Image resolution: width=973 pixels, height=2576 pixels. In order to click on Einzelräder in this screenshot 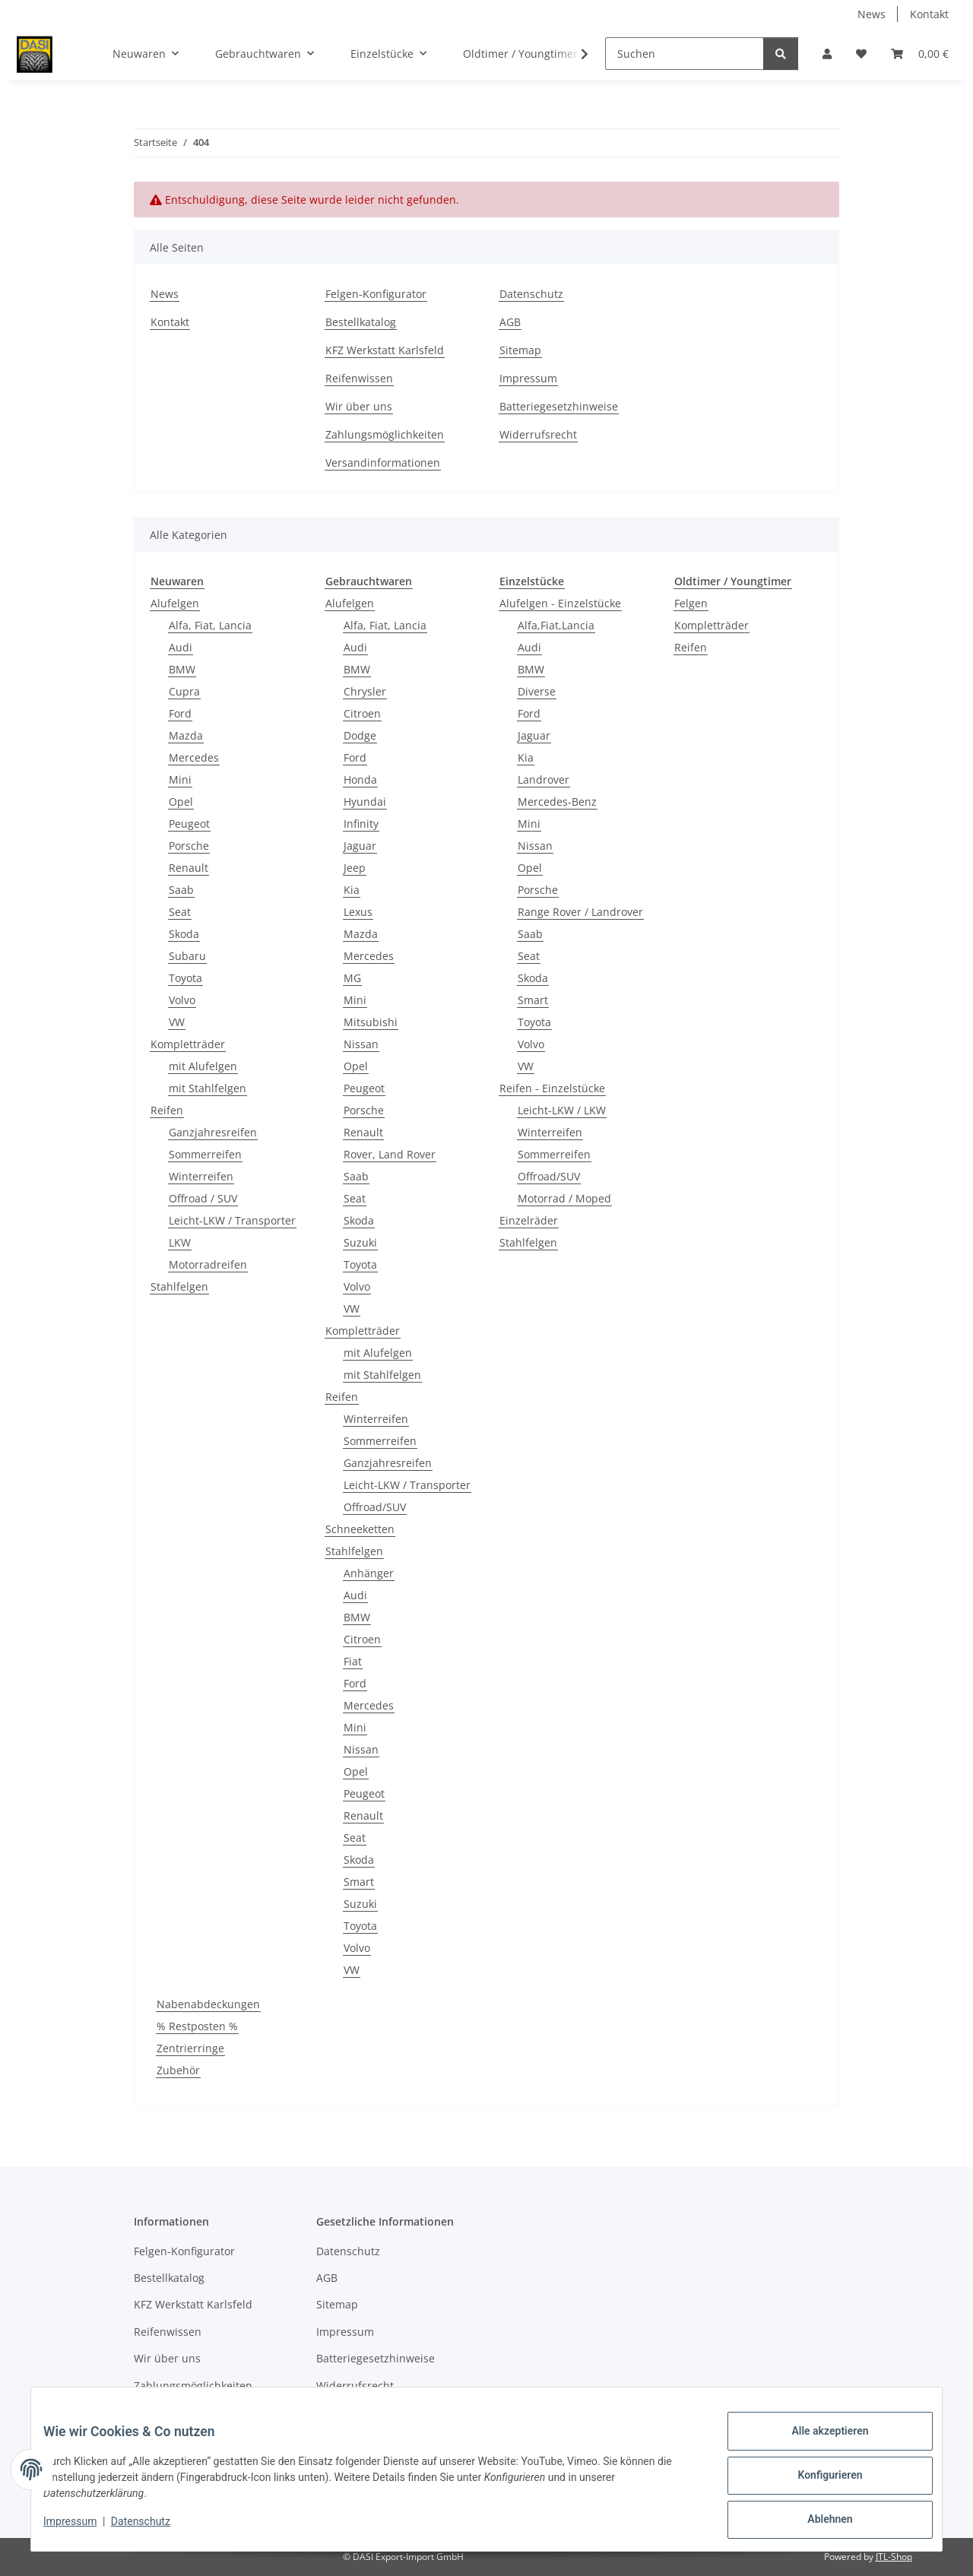, I will do `click(528, 1220)`.